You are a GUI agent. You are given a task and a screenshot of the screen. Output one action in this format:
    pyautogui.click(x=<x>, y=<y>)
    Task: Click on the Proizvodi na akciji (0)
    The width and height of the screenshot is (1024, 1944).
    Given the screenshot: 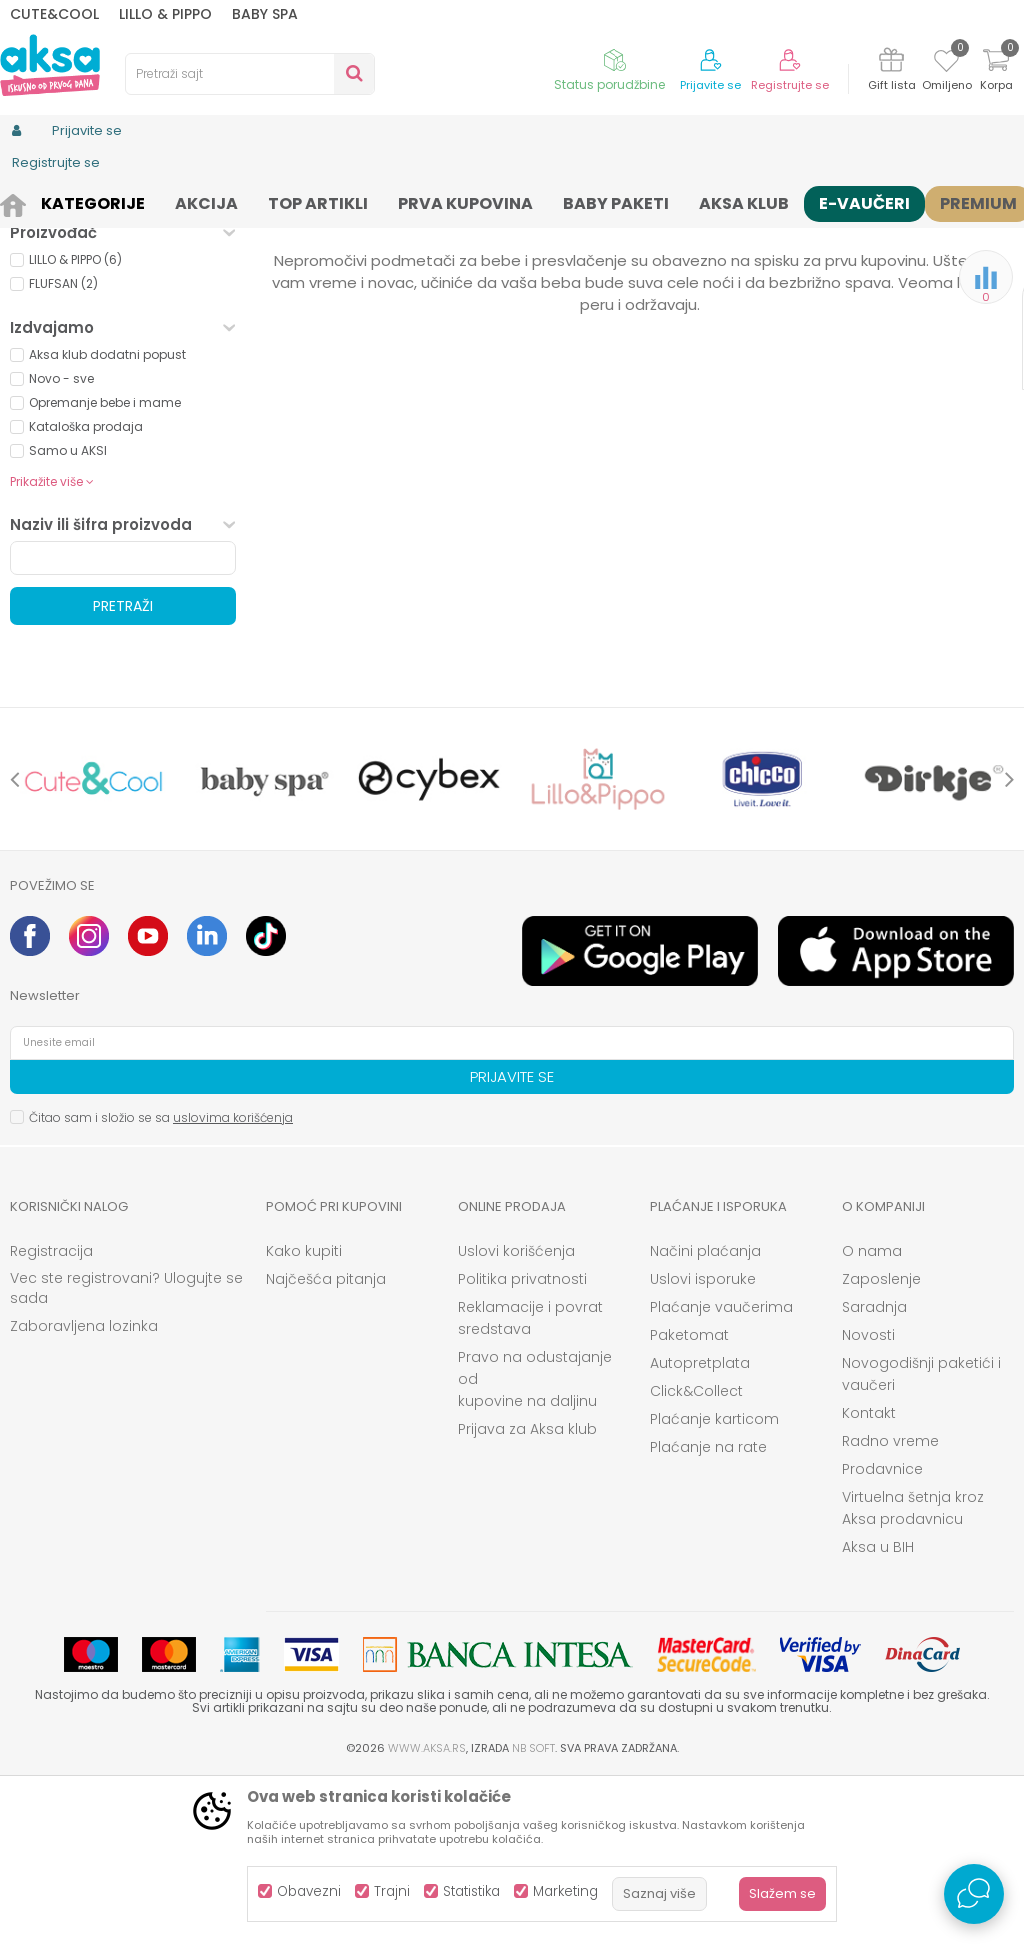 What is the action you would take?
    pyautogui.click(x=116, y=324)
    